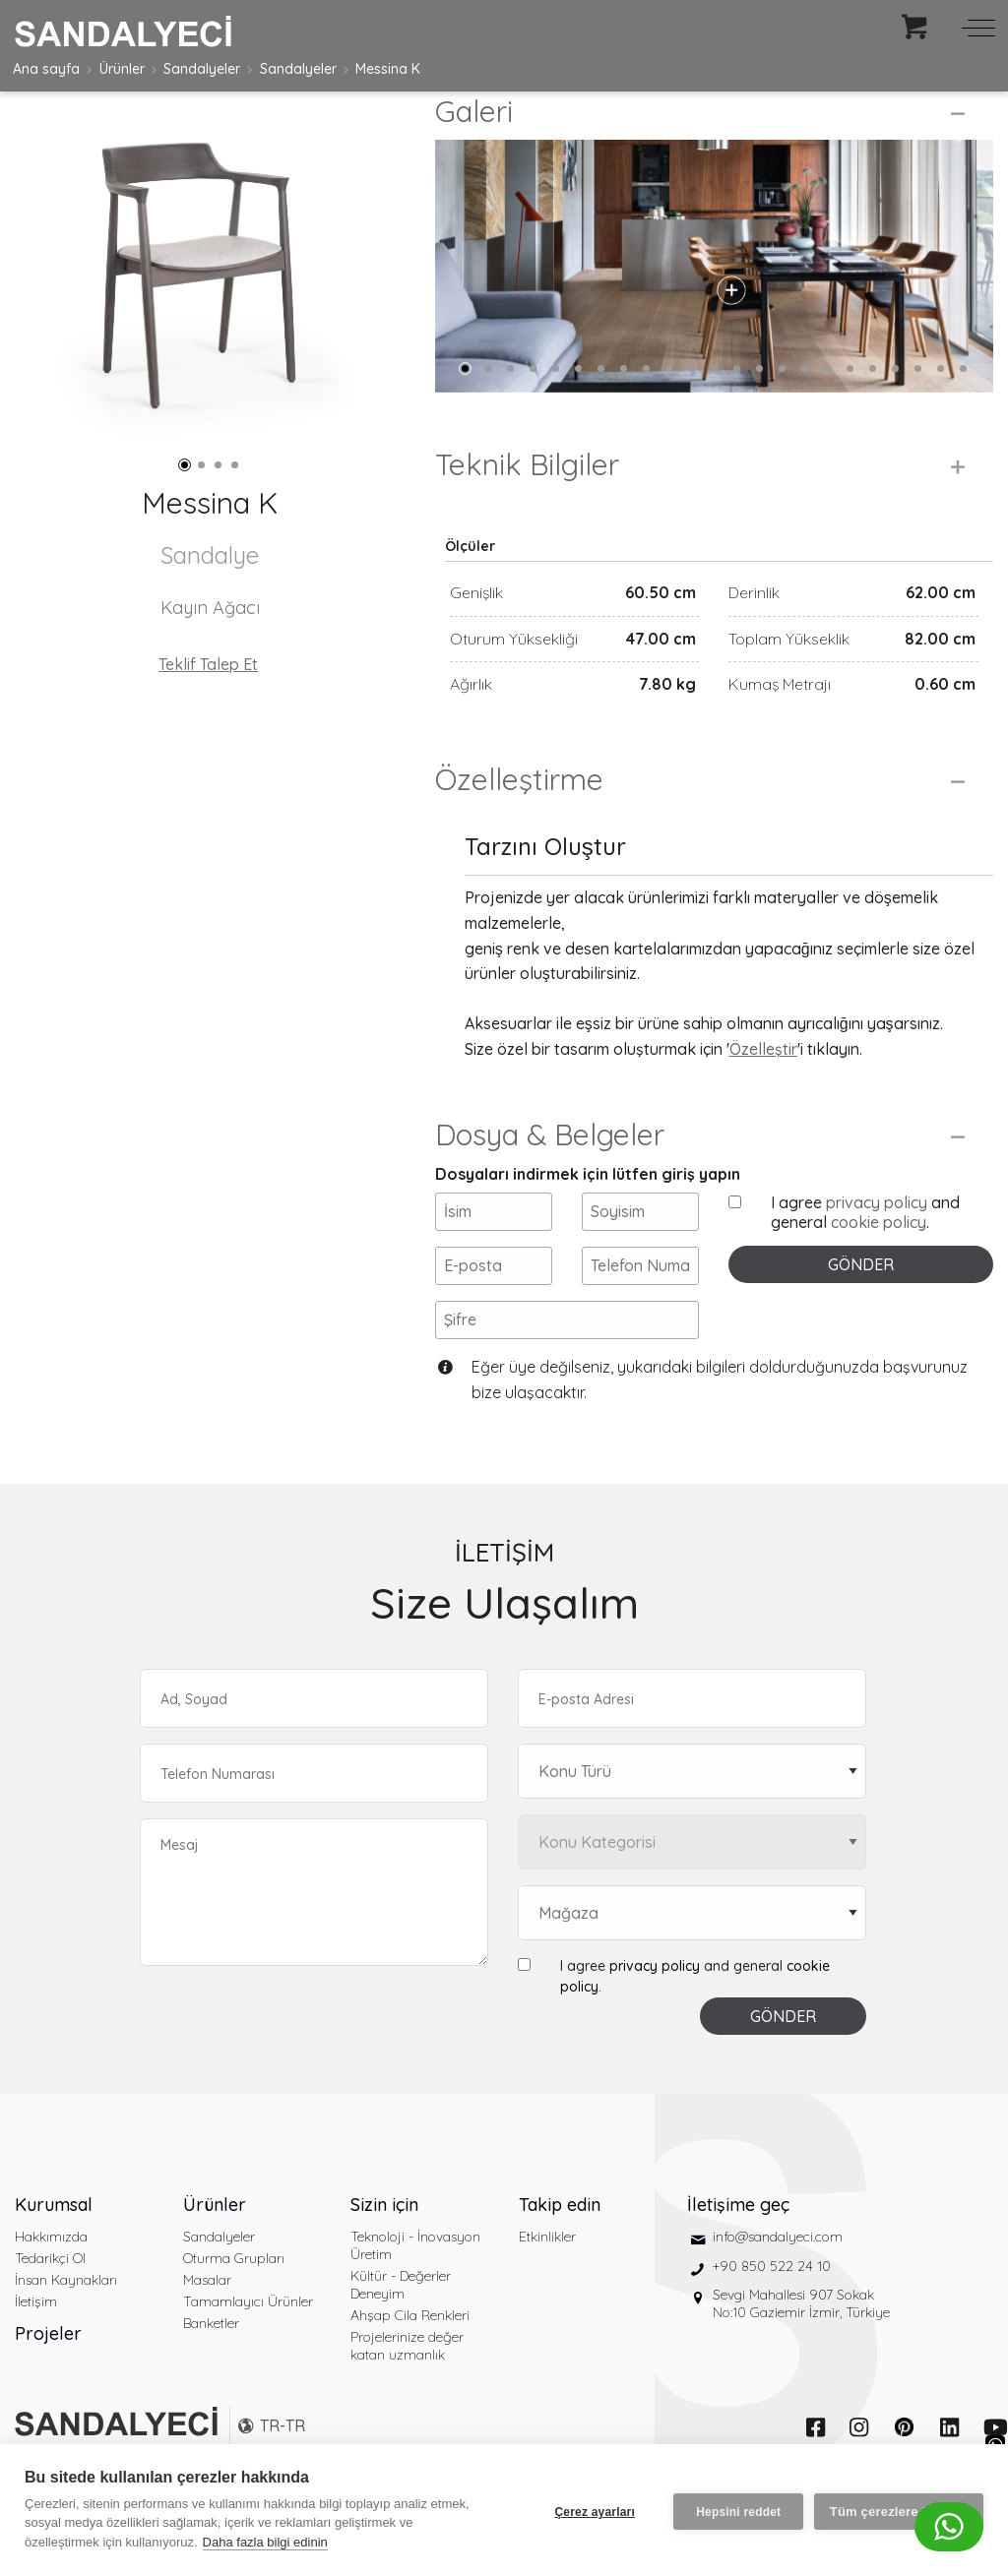 This screenshot has height=2576, width=1008. What do you see at coordinates (248, 2335) in the screenshot?
I see `Tamamlayıcı Ürünler` at bounding box center [248, 2335].